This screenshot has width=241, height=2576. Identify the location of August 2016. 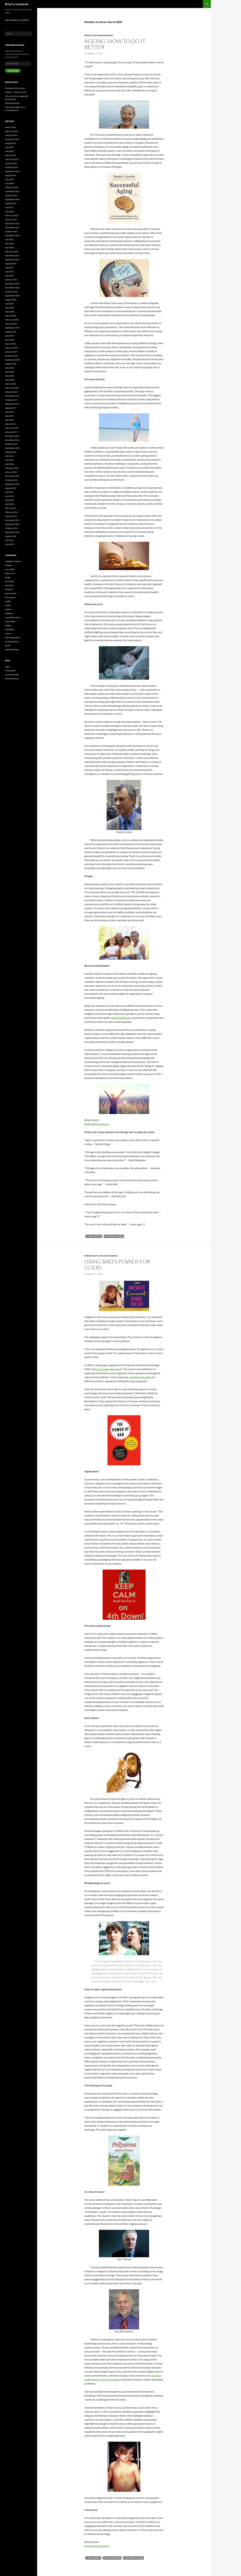
(10, 452).